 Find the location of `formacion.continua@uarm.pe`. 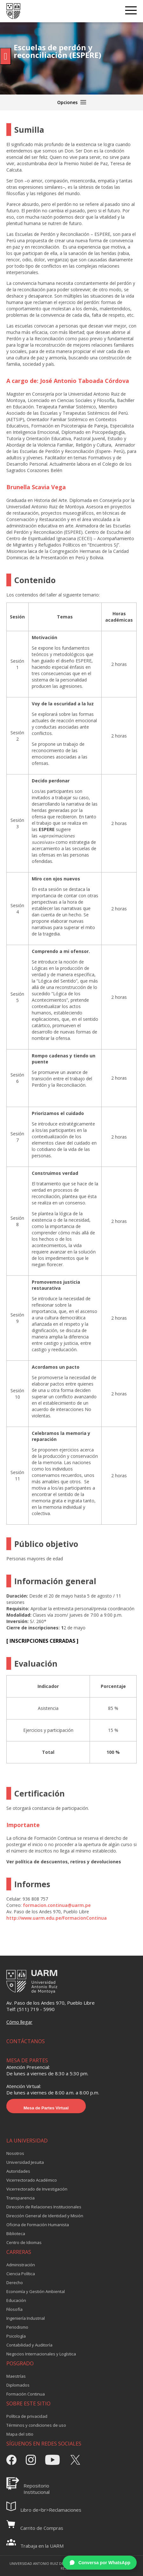

formacion.continua@uarm.pe is located at coordinates (57, 1905).